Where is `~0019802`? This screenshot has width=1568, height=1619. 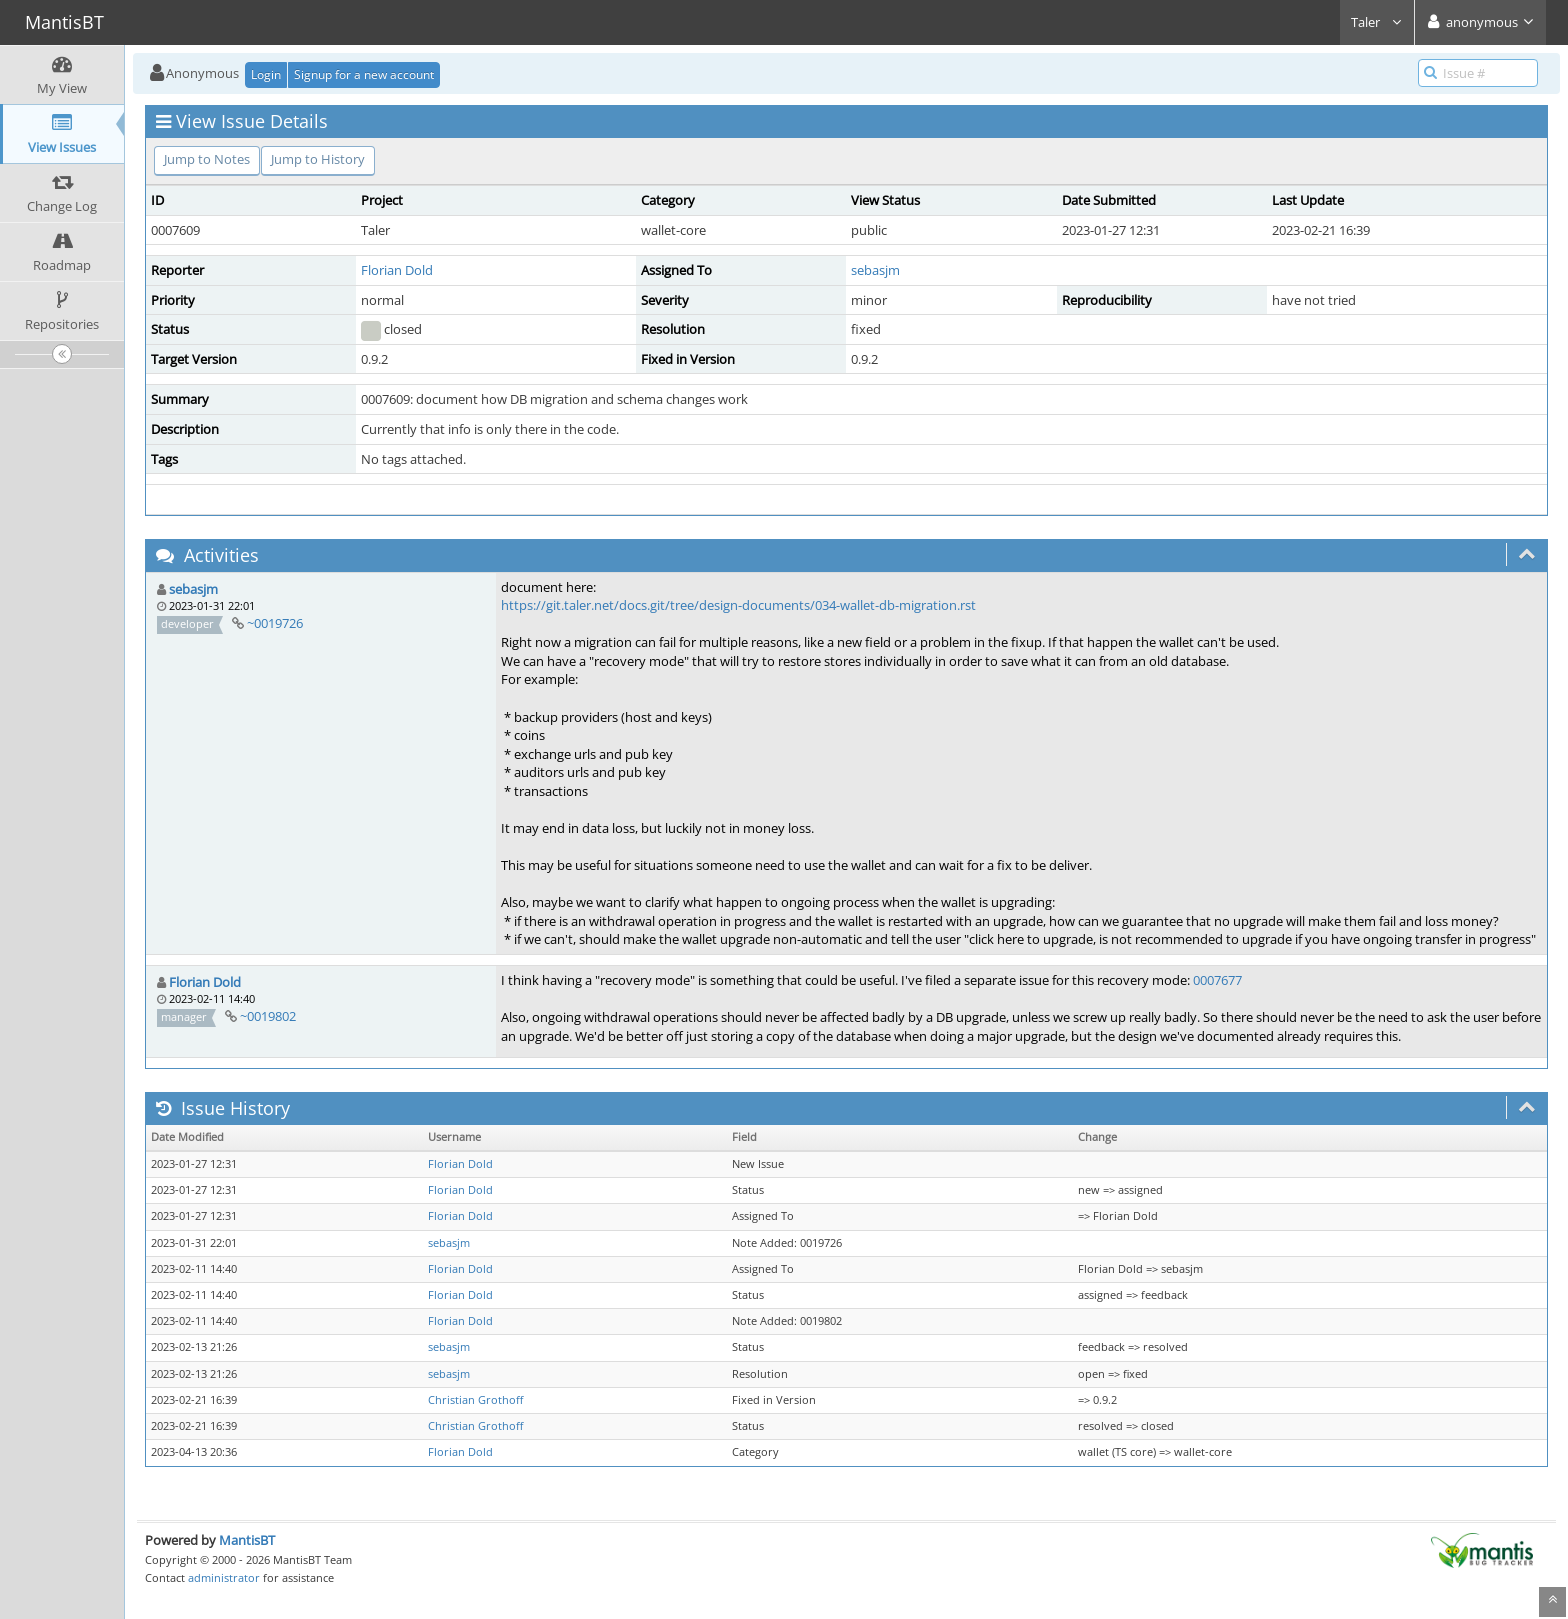
~0019802 is located at coordinates (268, 1016).